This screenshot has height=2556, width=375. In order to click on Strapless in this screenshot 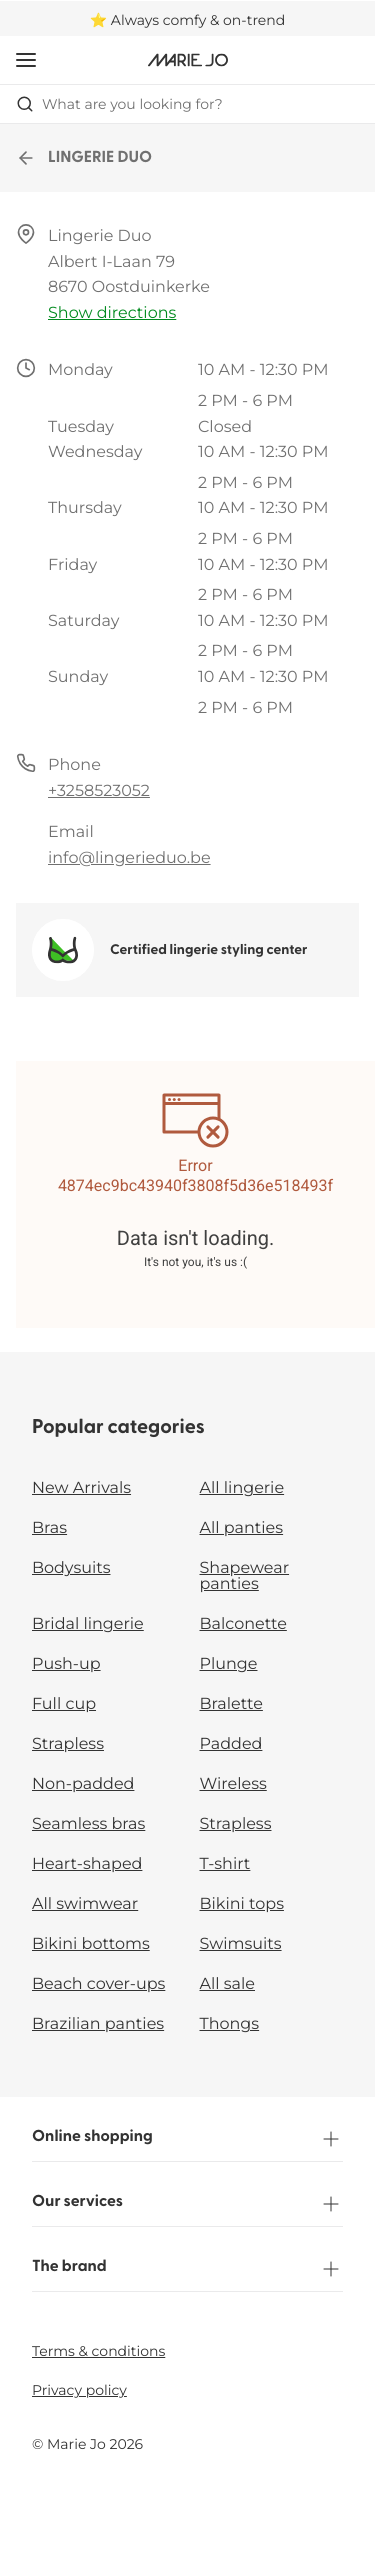, I will do `click(68, 1744)`.